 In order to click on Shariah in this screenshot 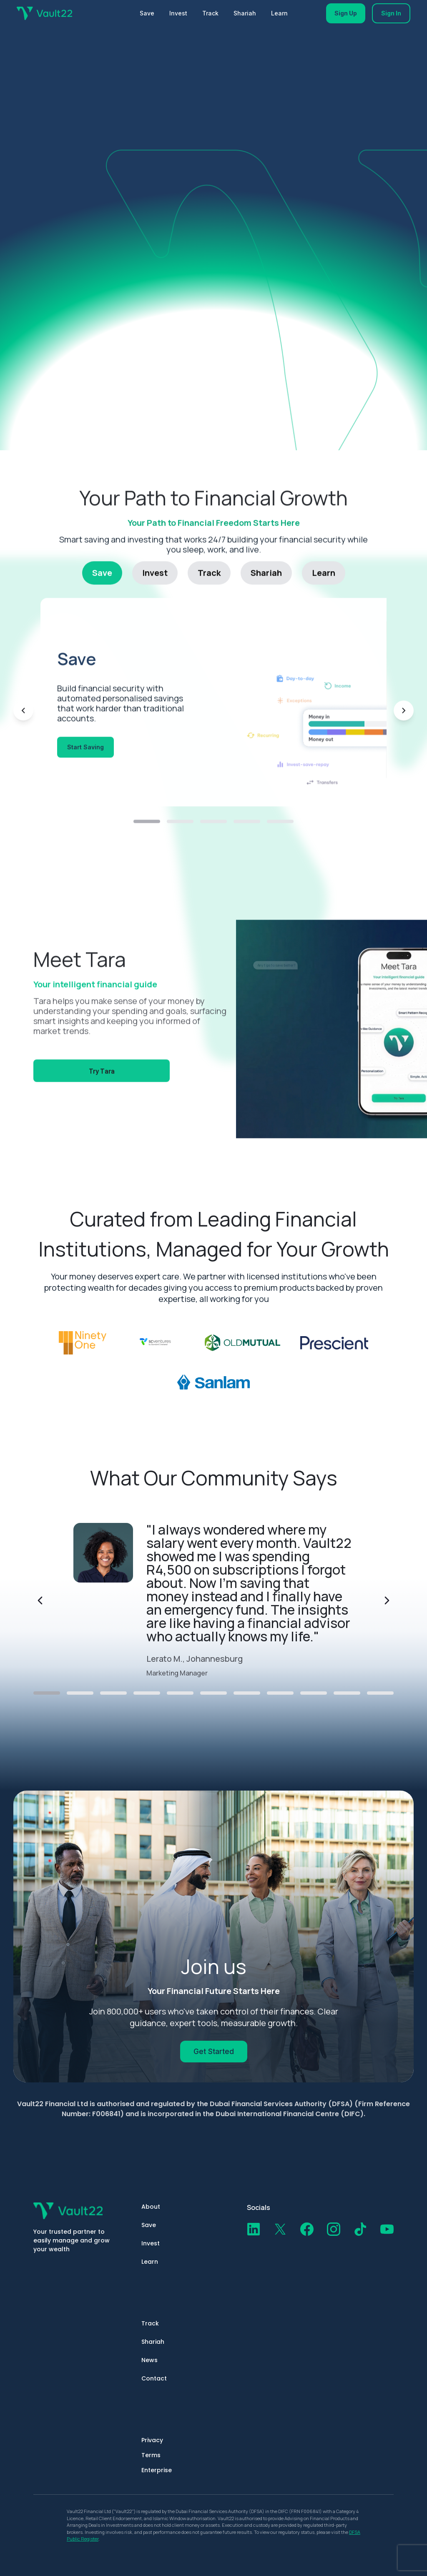, I will do `click(245, 13)`.